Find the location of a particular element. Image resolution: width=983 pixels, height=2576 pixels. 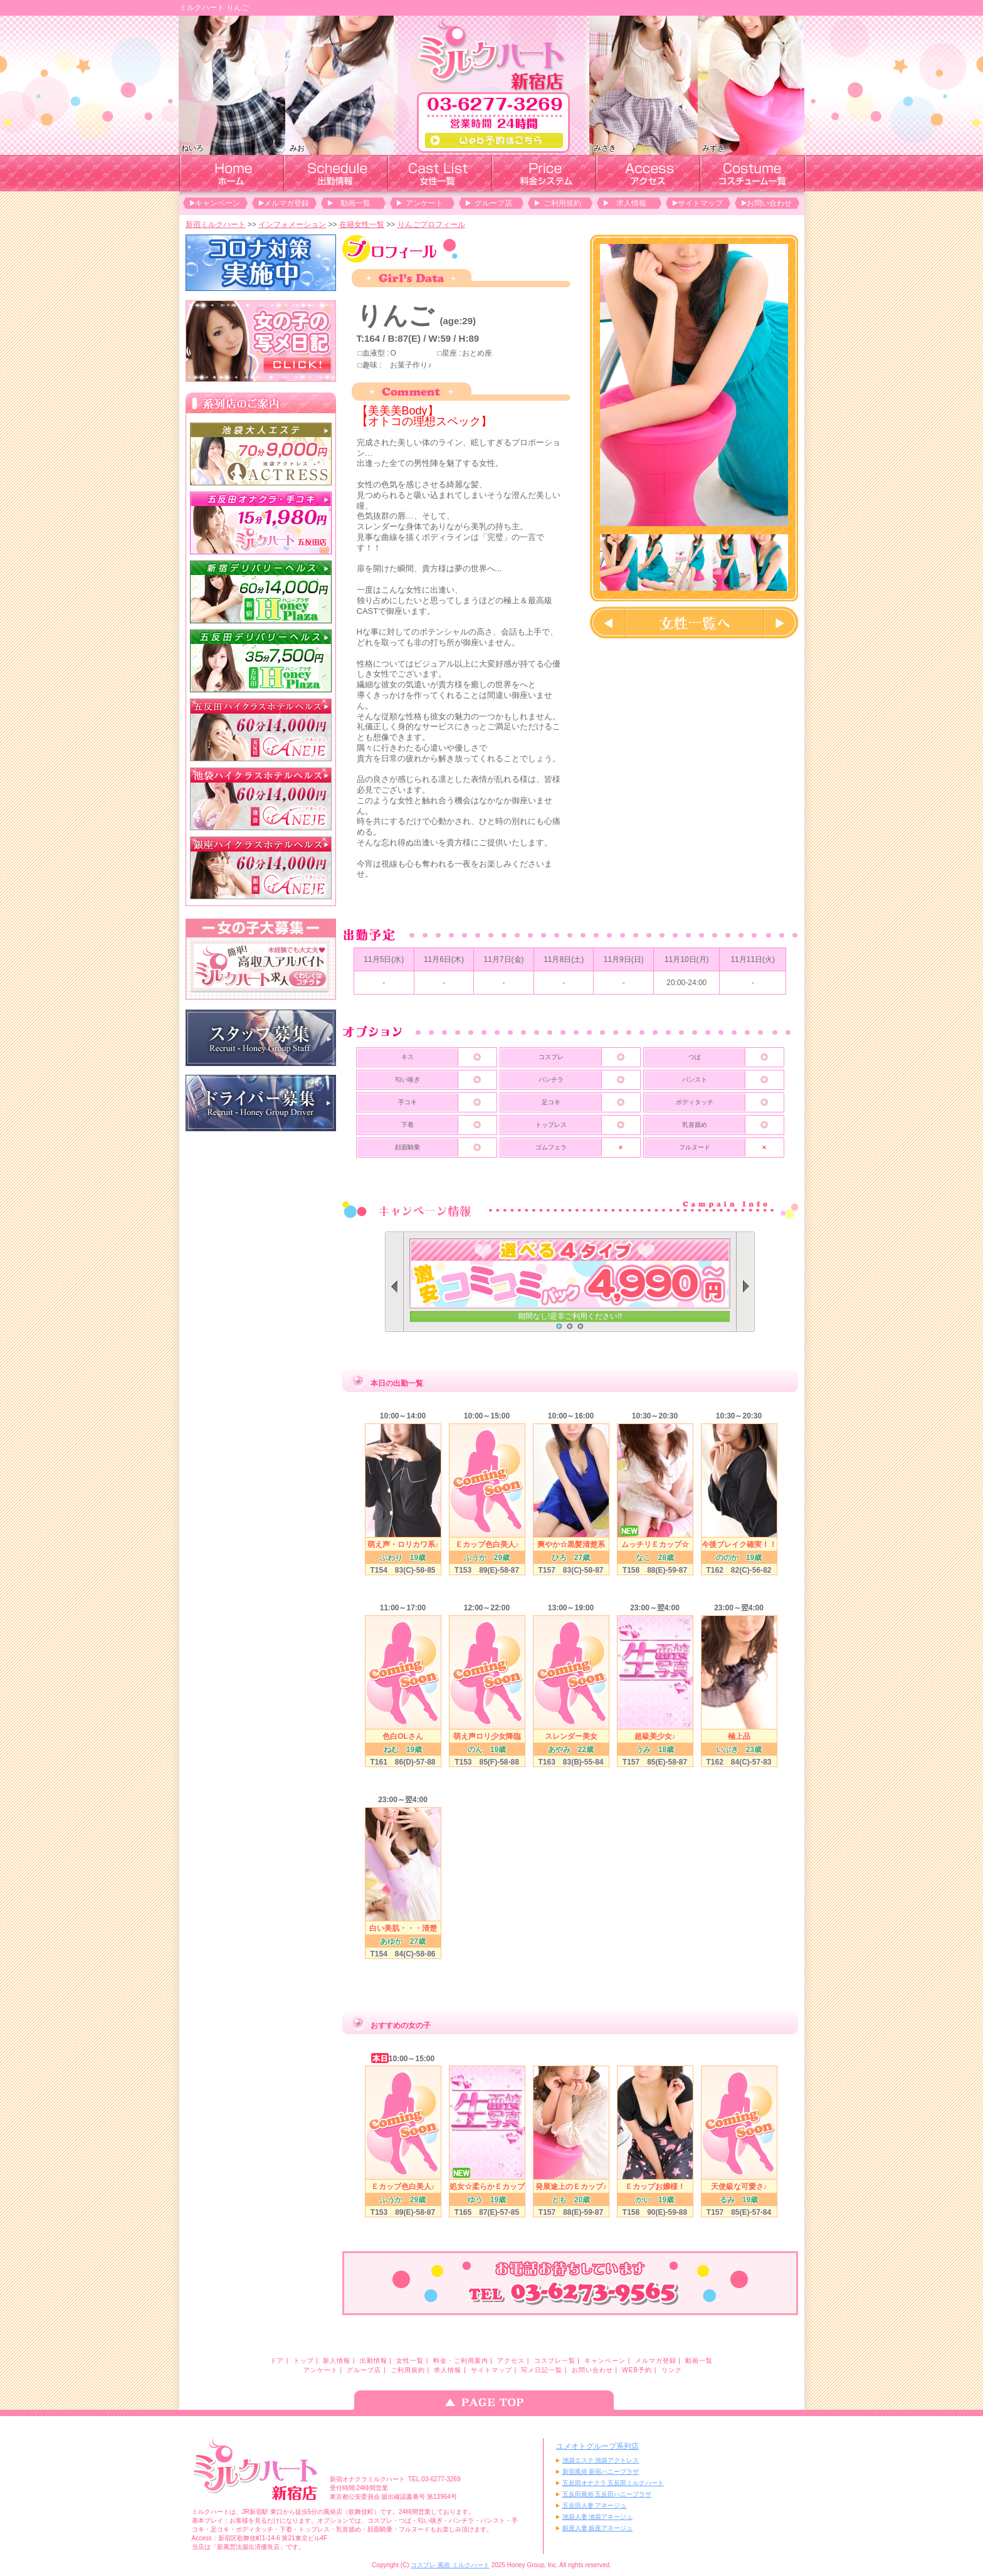

ページのトップへ戻る is located at coordinates (491, 2400).